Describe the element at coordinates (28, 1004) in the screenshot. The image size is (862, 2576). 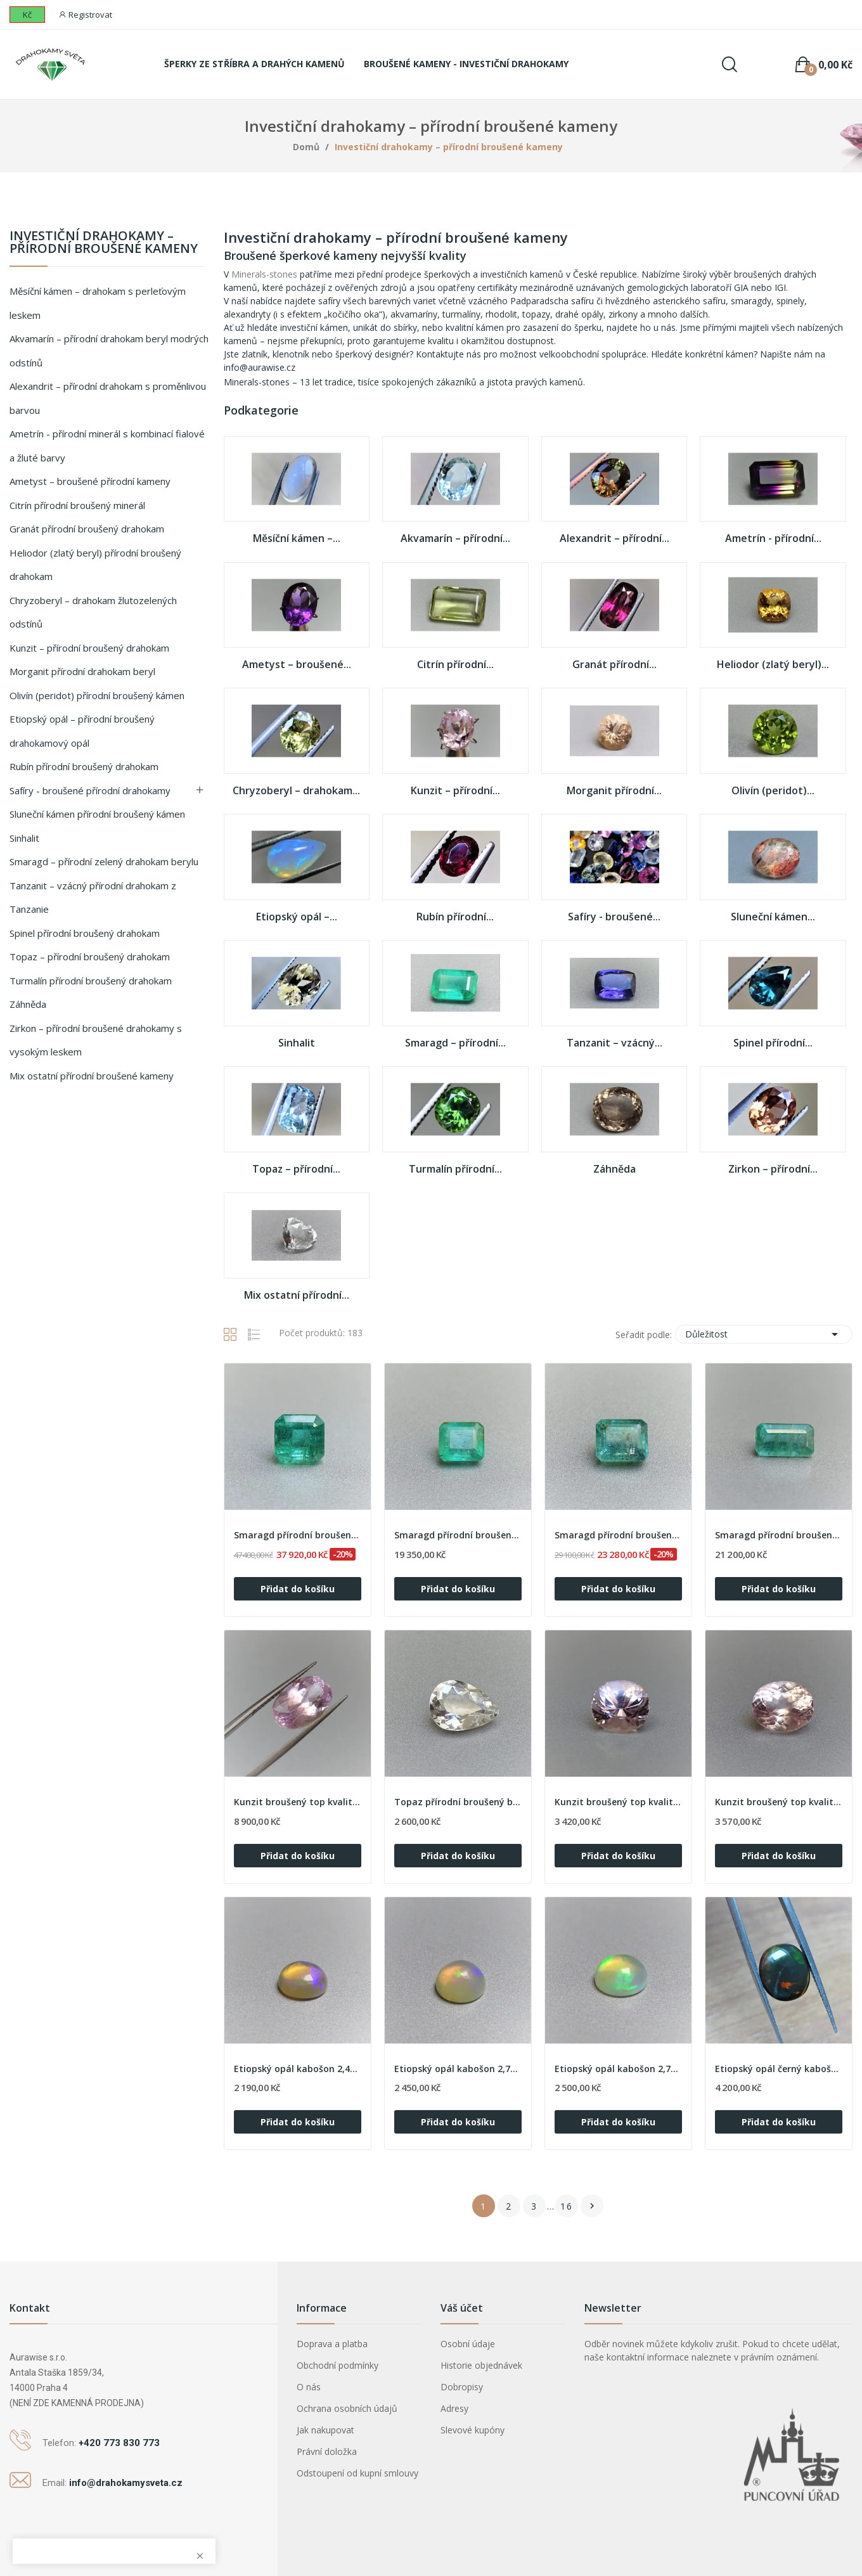
I see `Záhněda` at that location.